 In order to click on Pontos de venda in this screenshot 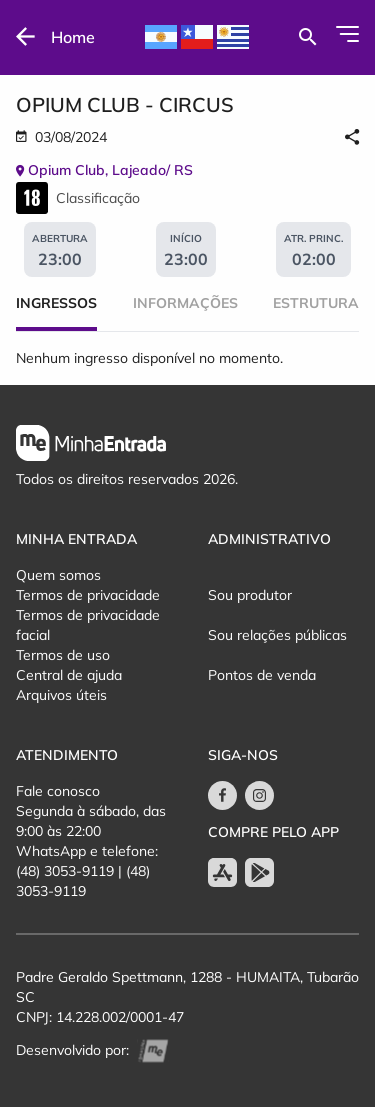, I will do `click(262, 675)`.